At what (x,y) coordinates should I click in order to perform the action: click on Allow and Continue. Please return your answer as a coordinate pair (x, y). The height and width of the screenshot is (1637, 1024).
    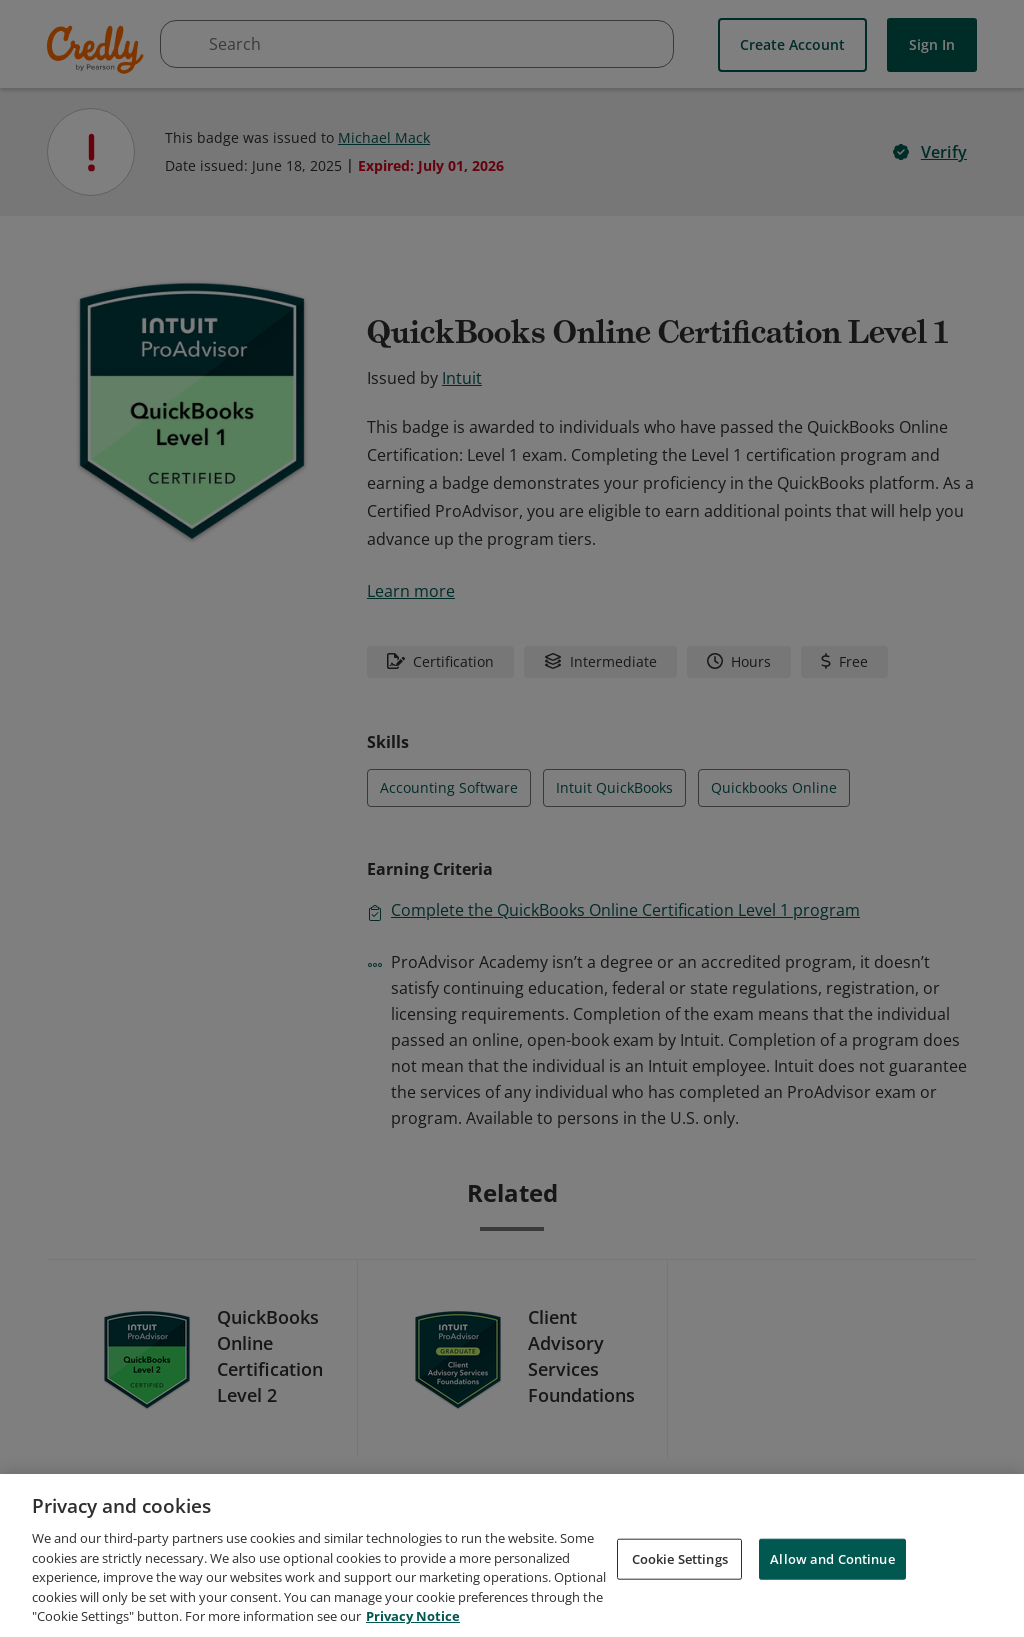
    Looking at the image, I should click on (832, 1558).